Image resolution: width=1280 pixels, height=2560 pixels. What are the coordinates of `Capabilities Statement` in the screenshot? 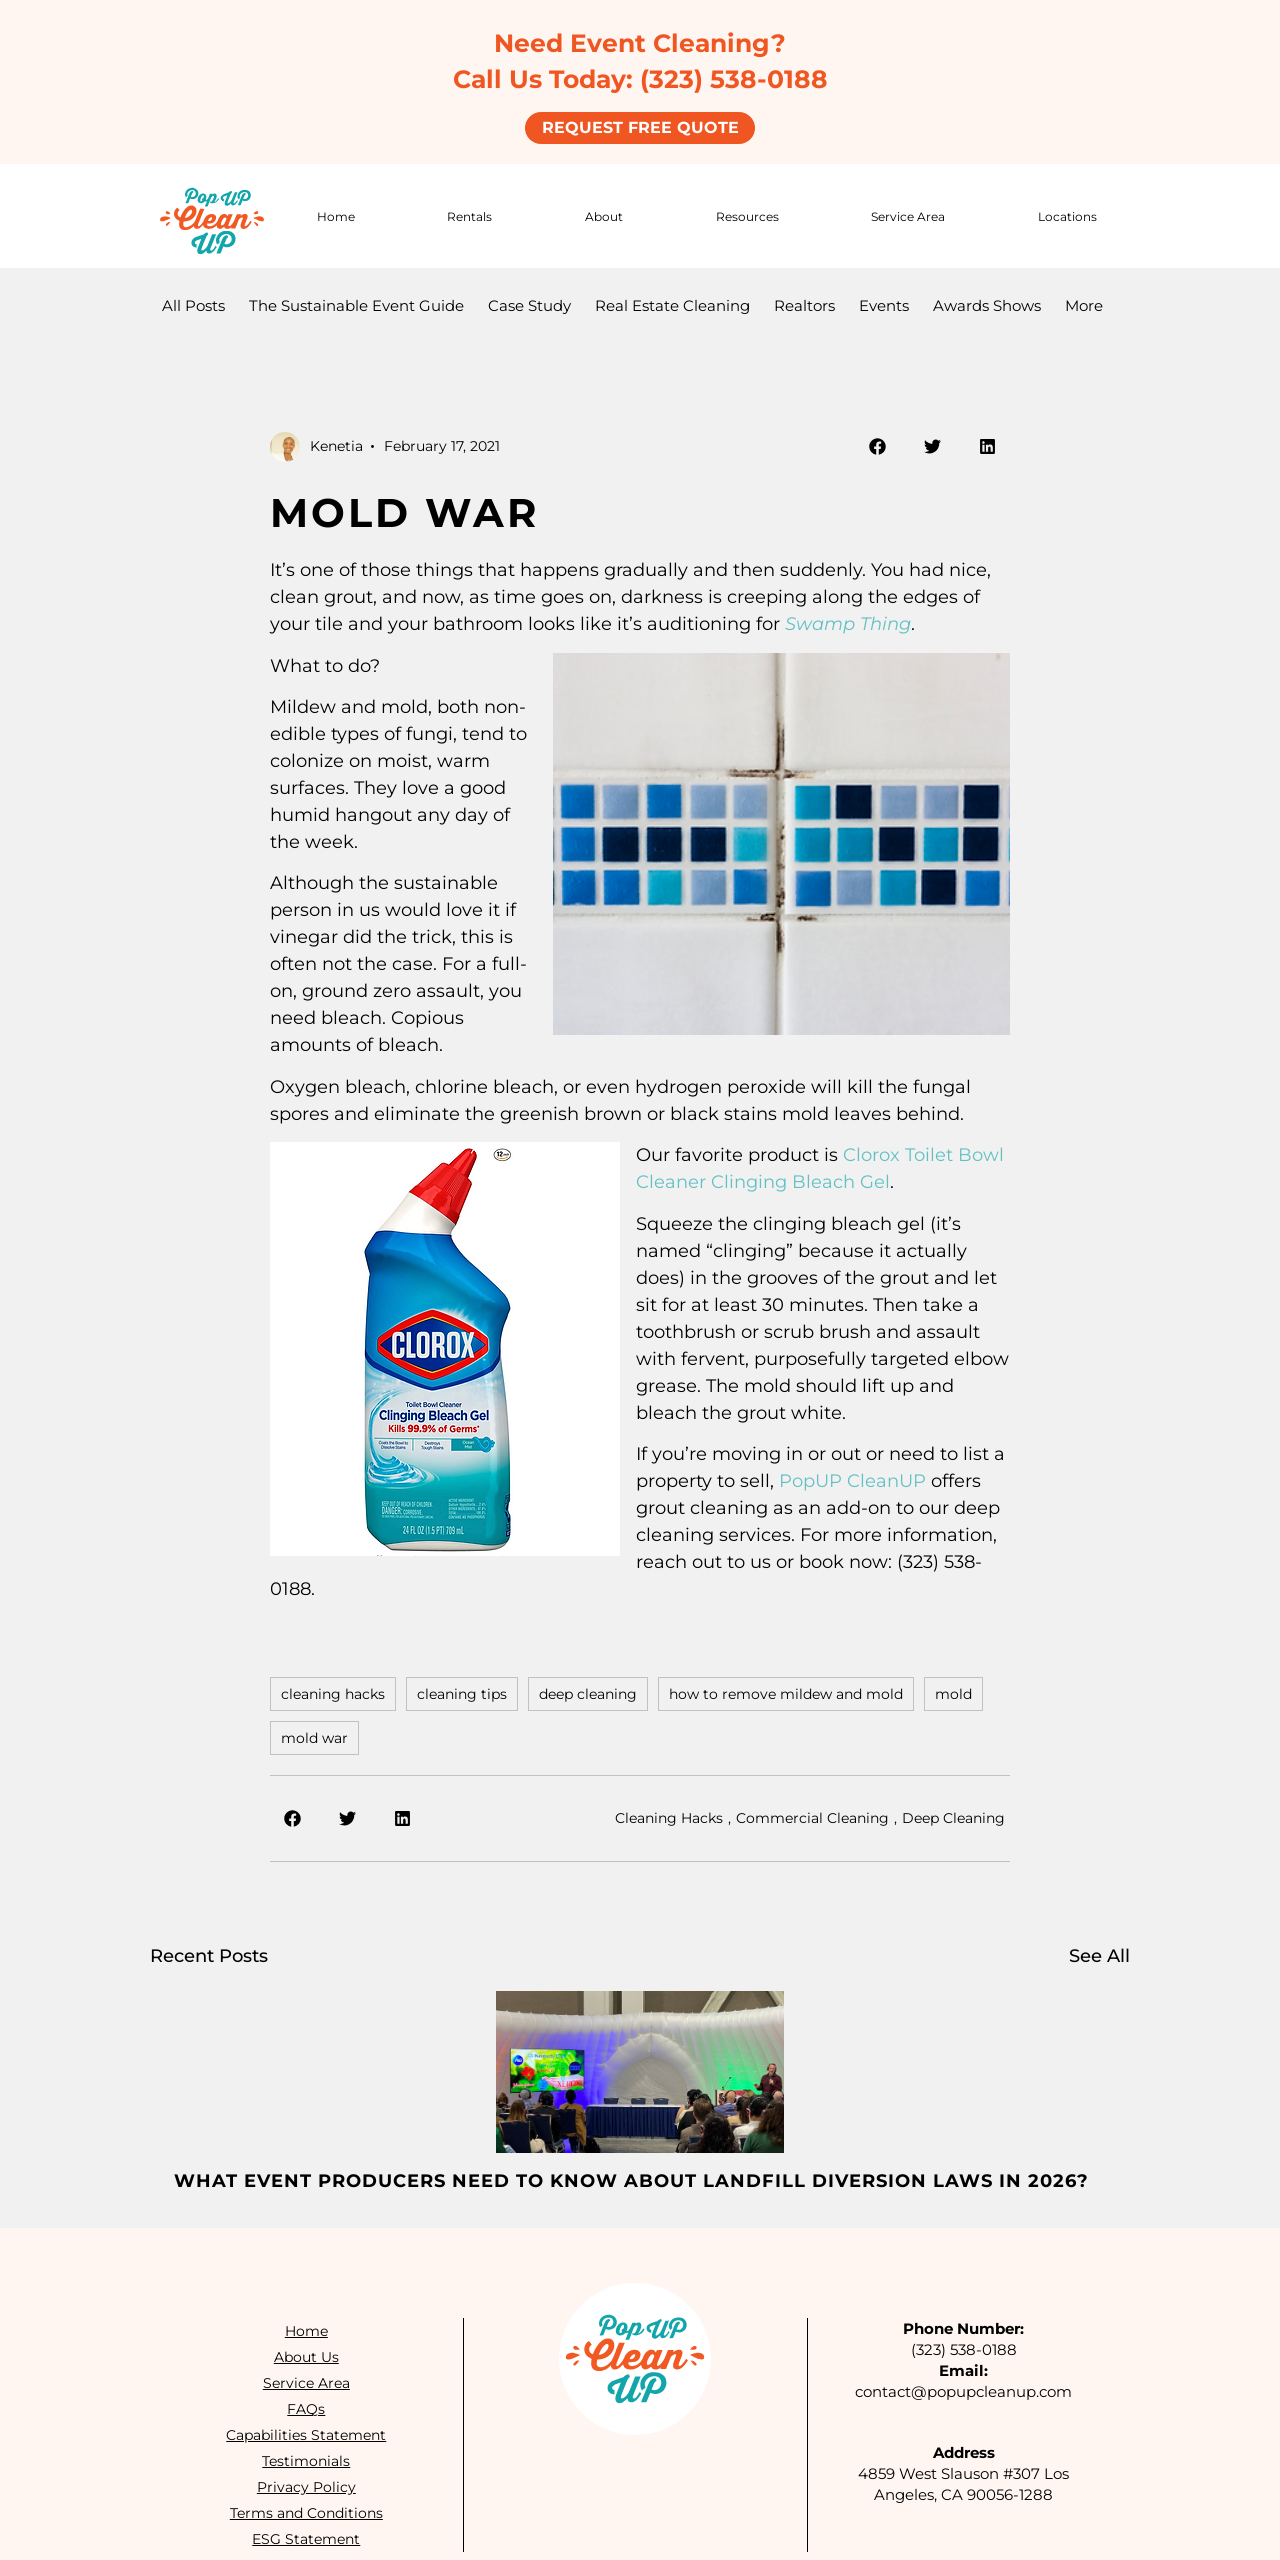 It's located at (306, 2433).